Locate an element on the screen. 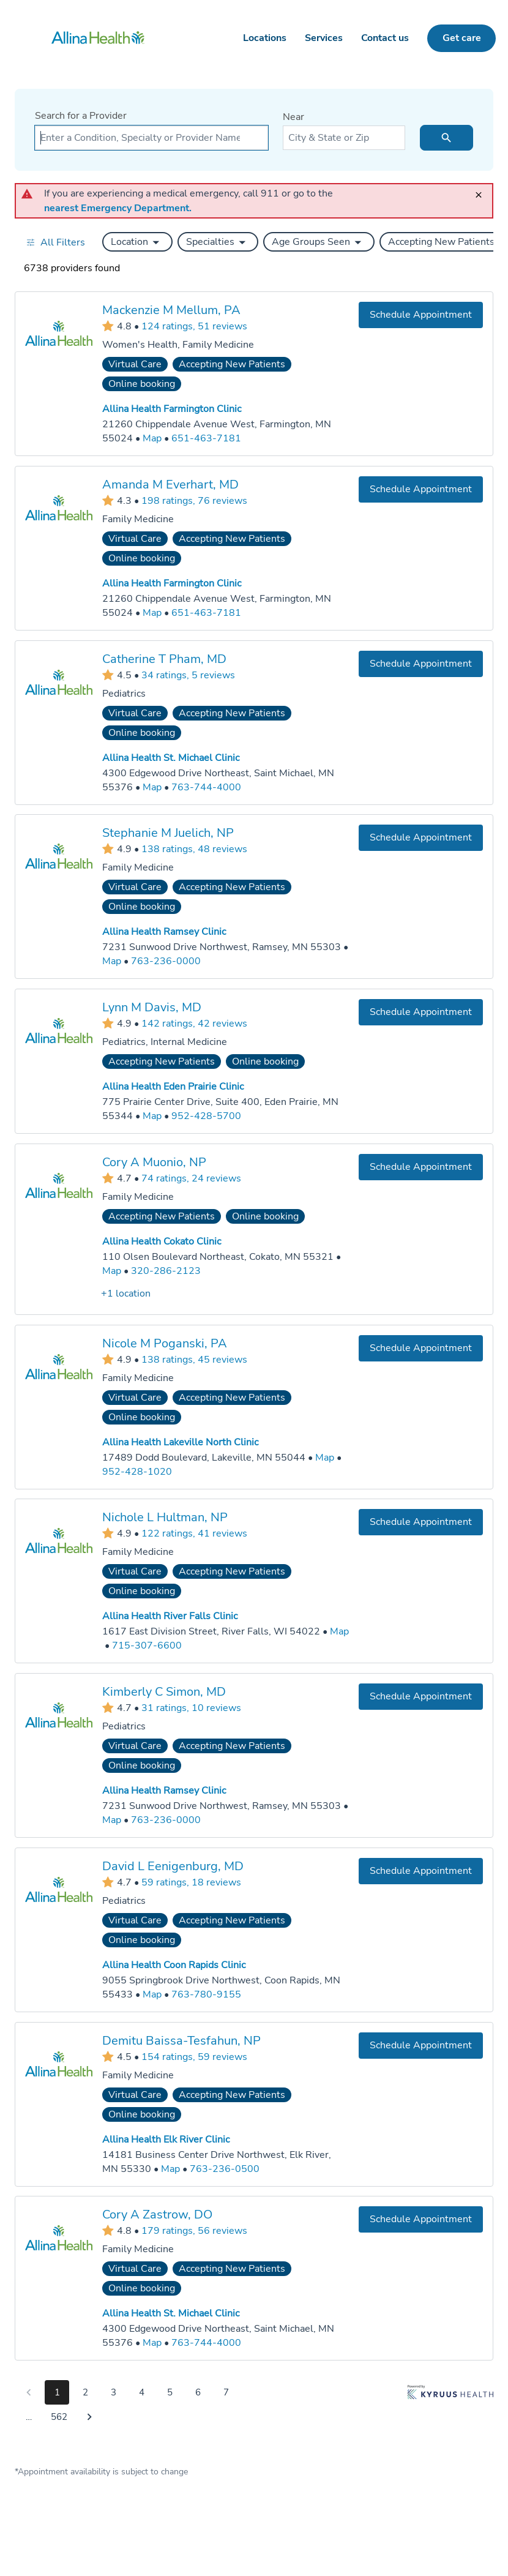  [Go to a map of Allina Health Eden Prairie Clinic, 775 Prairie Center Drive, Suite 400, Eden Prairie, MN, 55344] is located at coordinates (152, 1116).